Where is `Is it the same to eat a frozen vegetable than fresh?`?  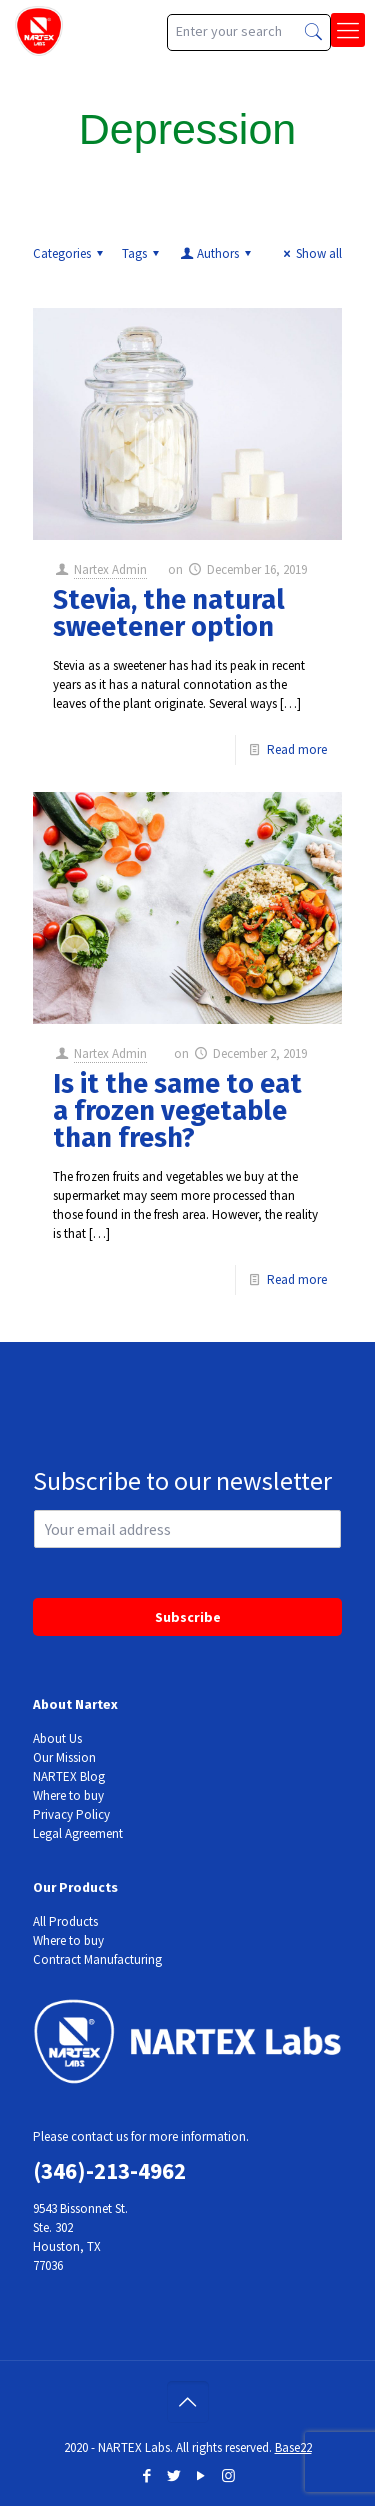 Is it the same to eat a frozen vegetable than fresh? is located at coordinates (177, 1111).